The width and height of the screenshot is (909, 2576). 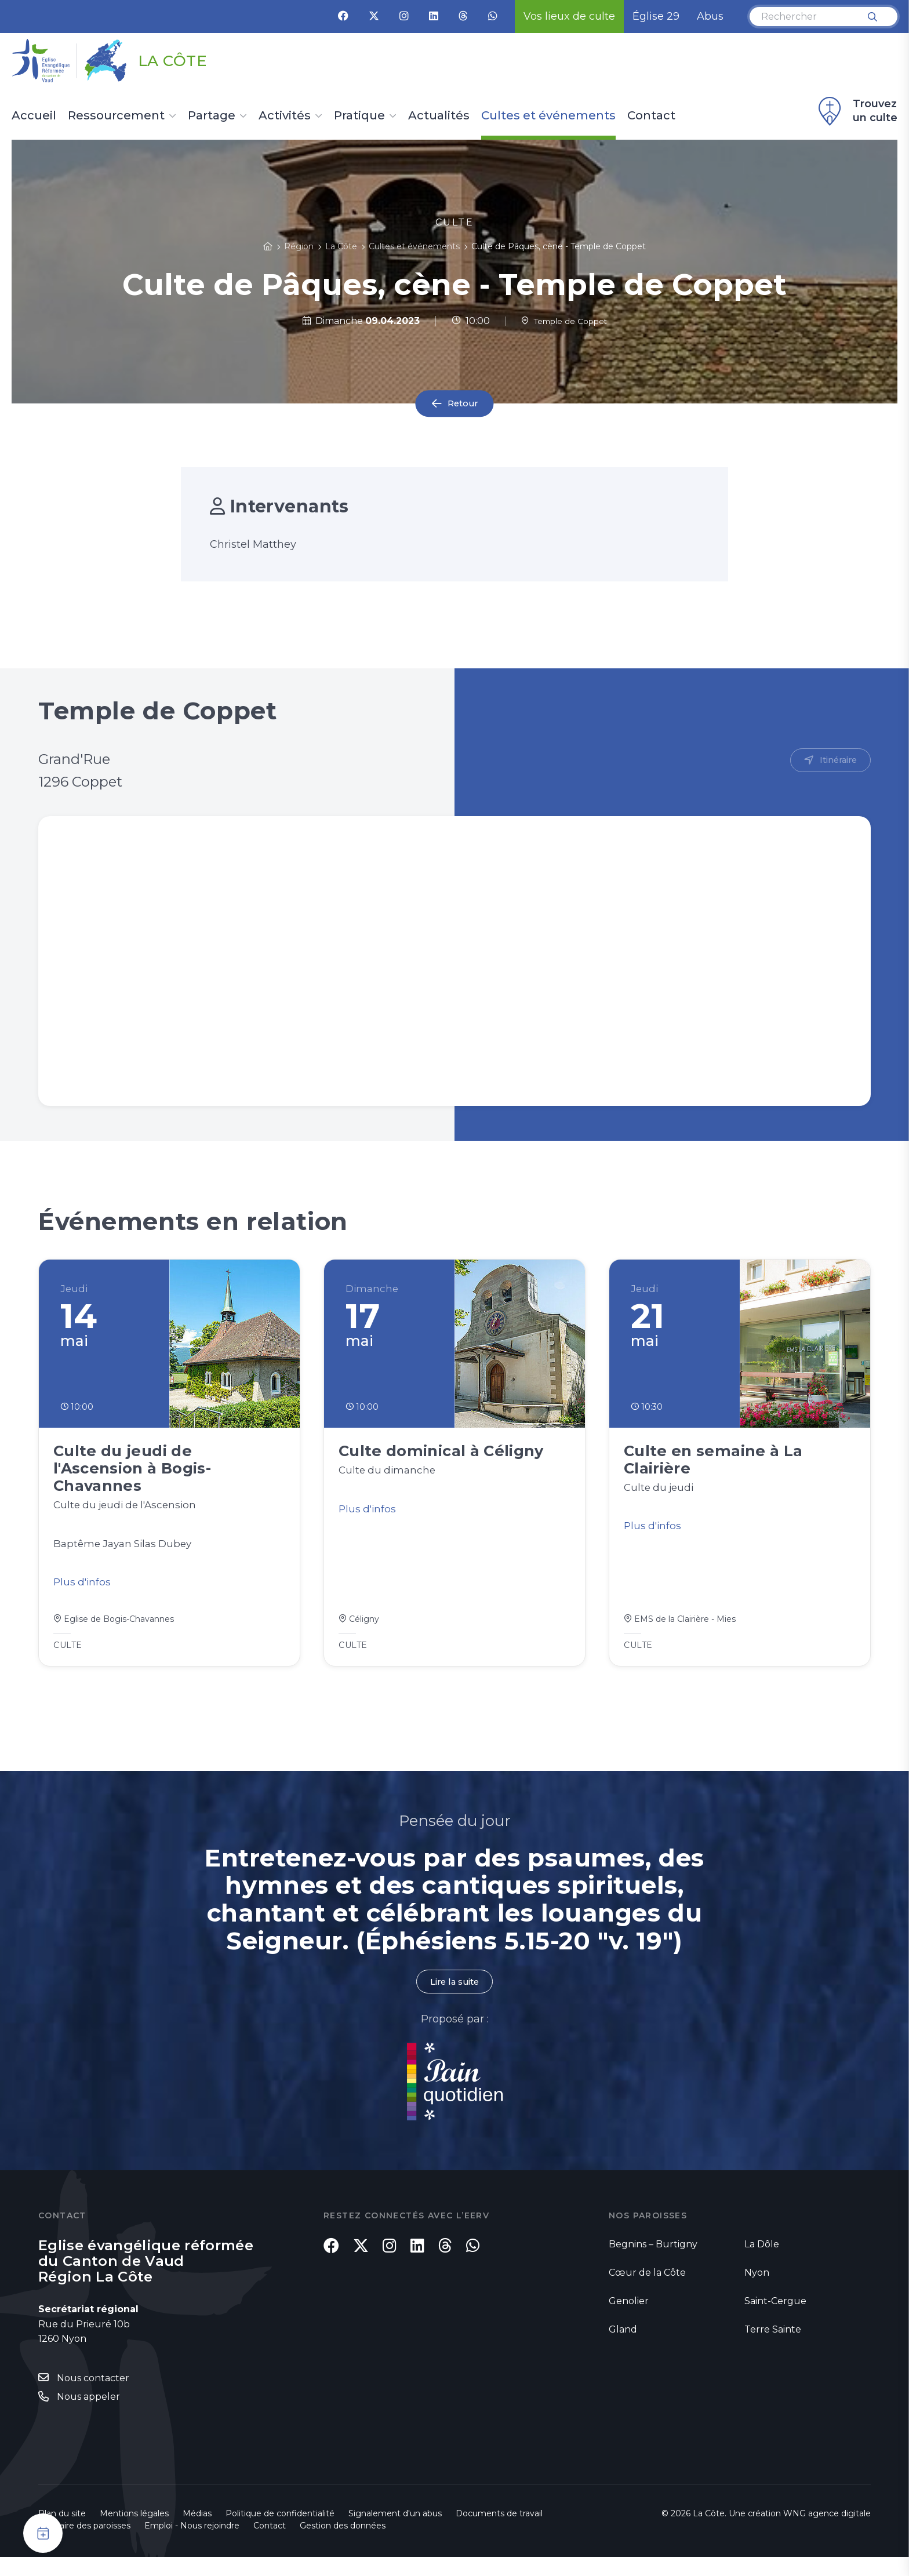 What do you see at coordinates (395, 2532) in the screenshot?
I see `Signalement d'un abus` at bounding box center [395, 2532].